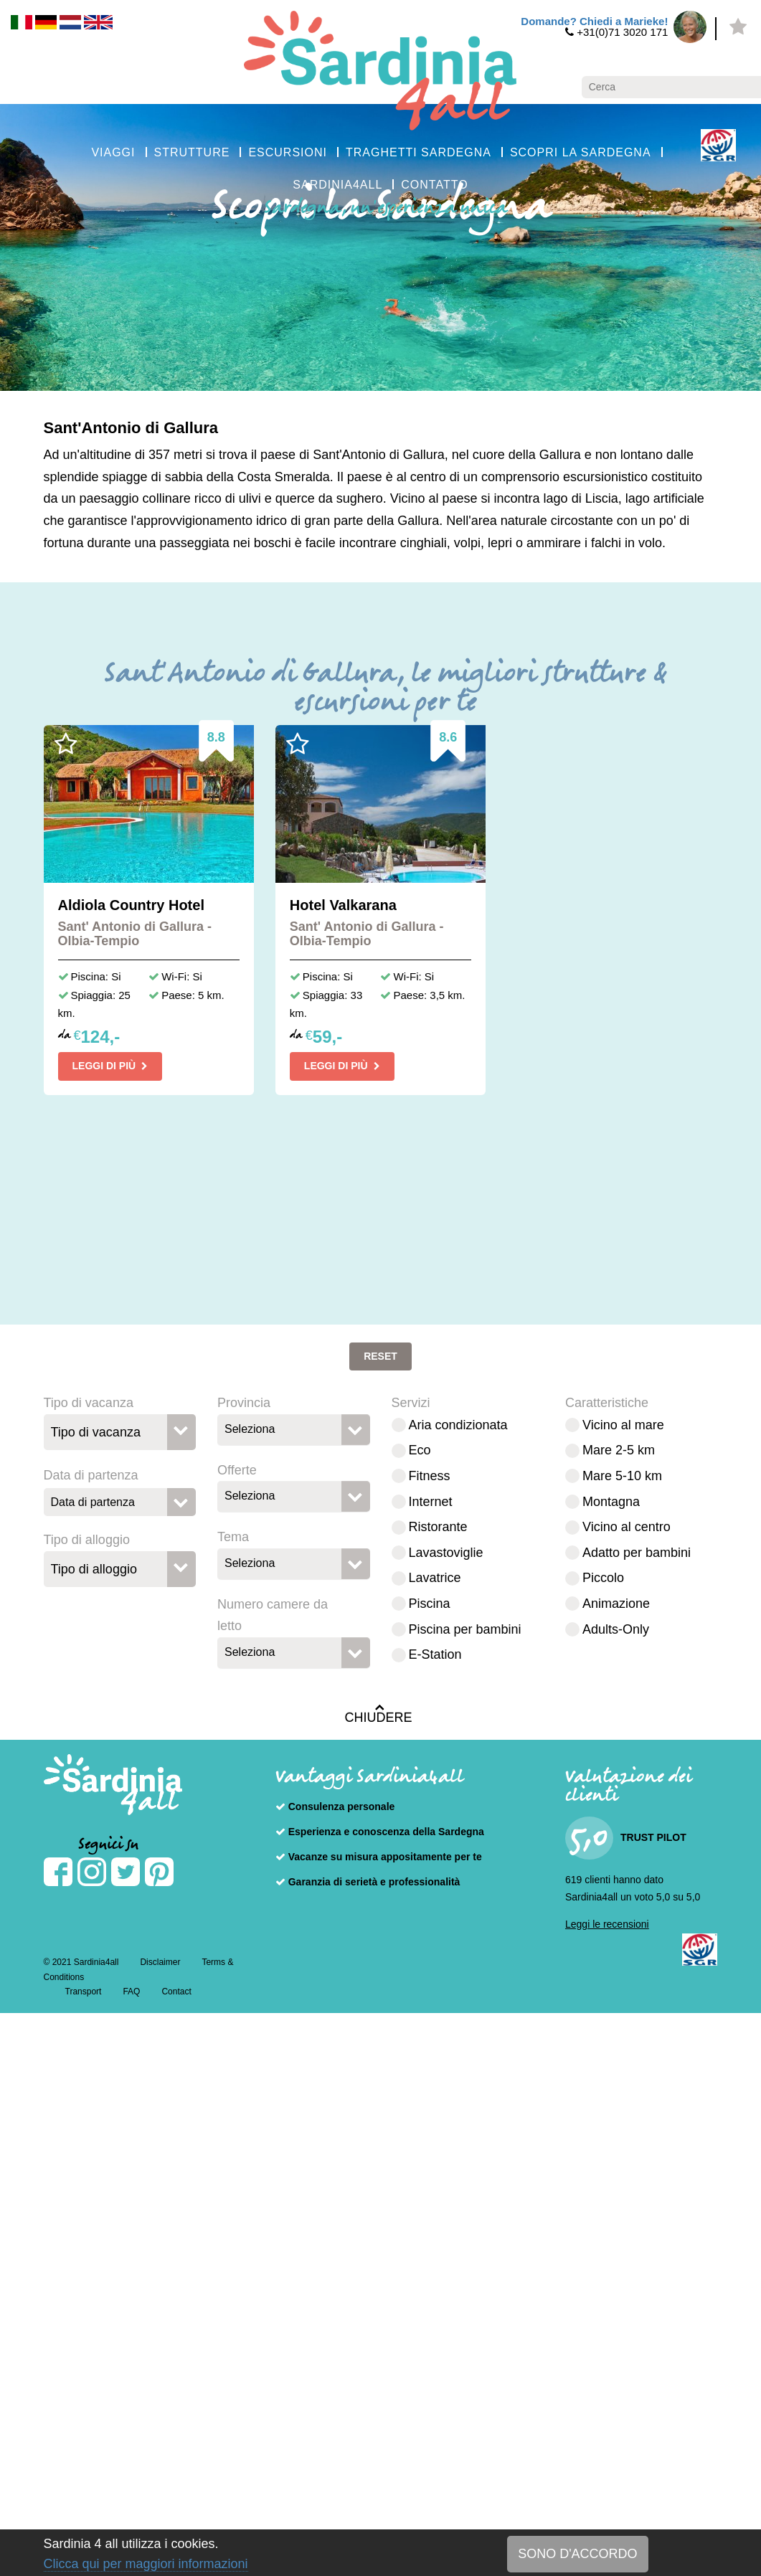 This screenshot has height=2576, width=761. I want to click on Lavastoviglie, so click(446, 1552).